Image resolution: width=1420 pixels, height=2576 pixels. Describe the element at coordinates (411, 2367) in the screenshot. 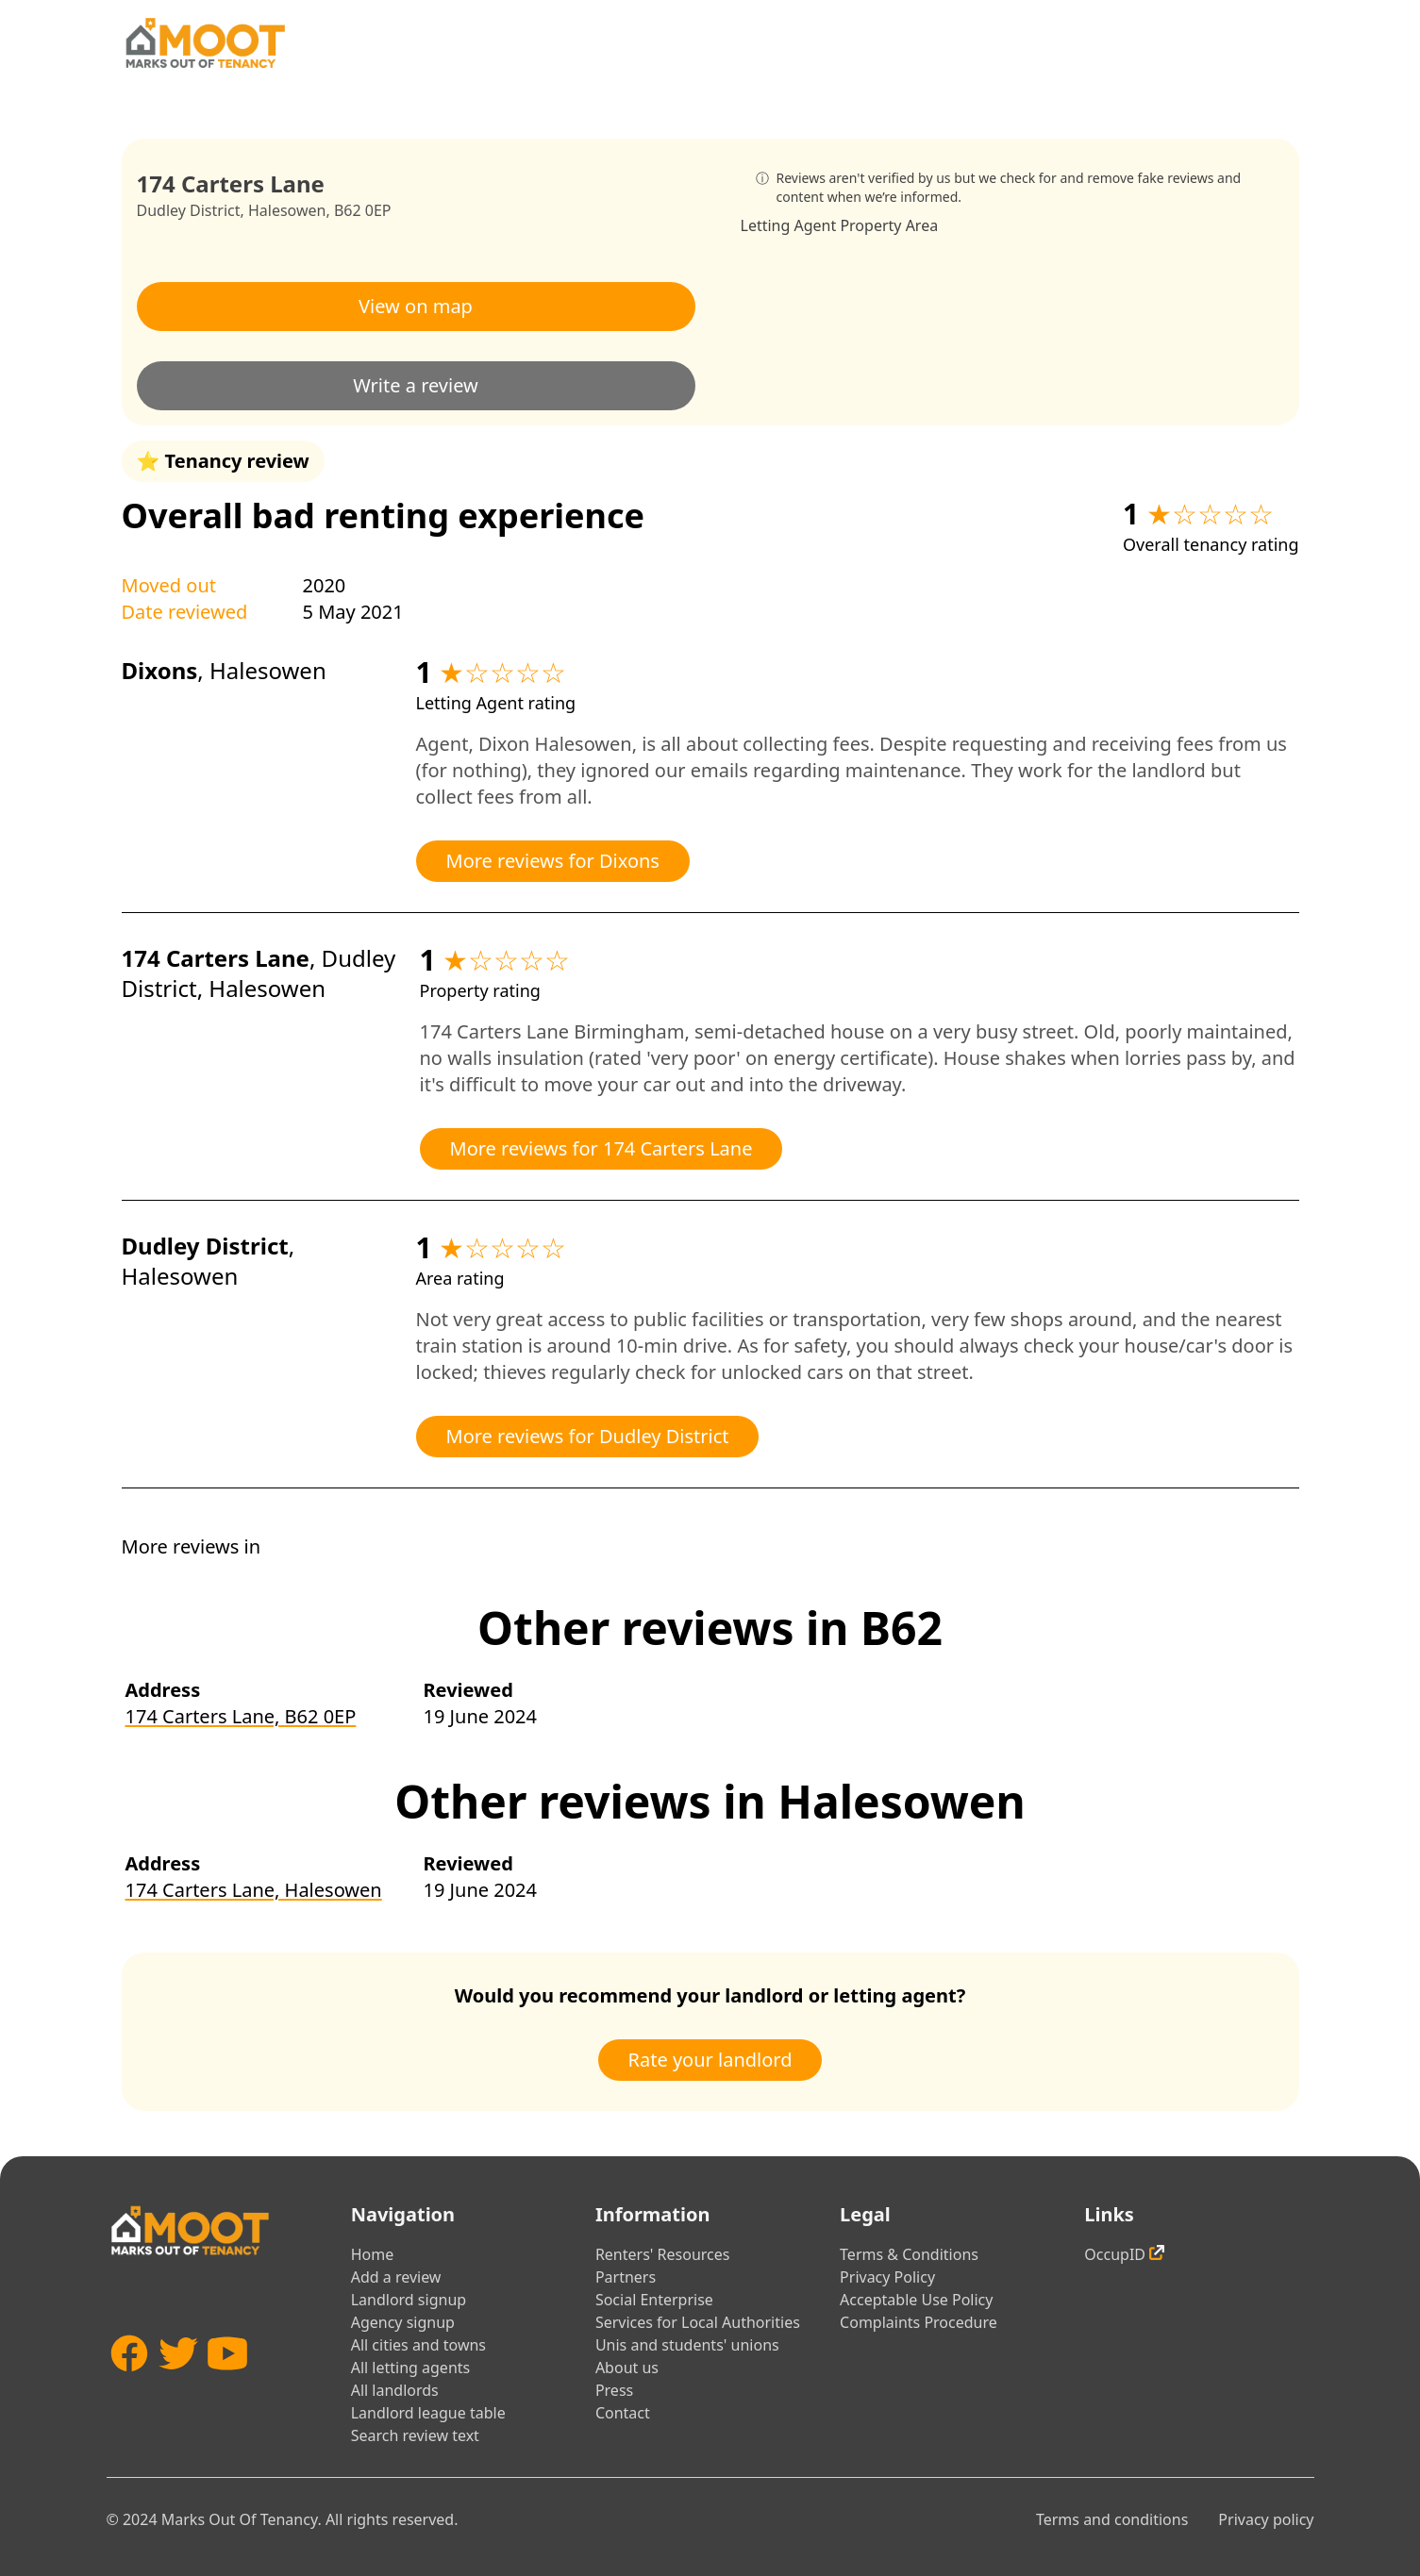

I see `All letting agents` at that location.